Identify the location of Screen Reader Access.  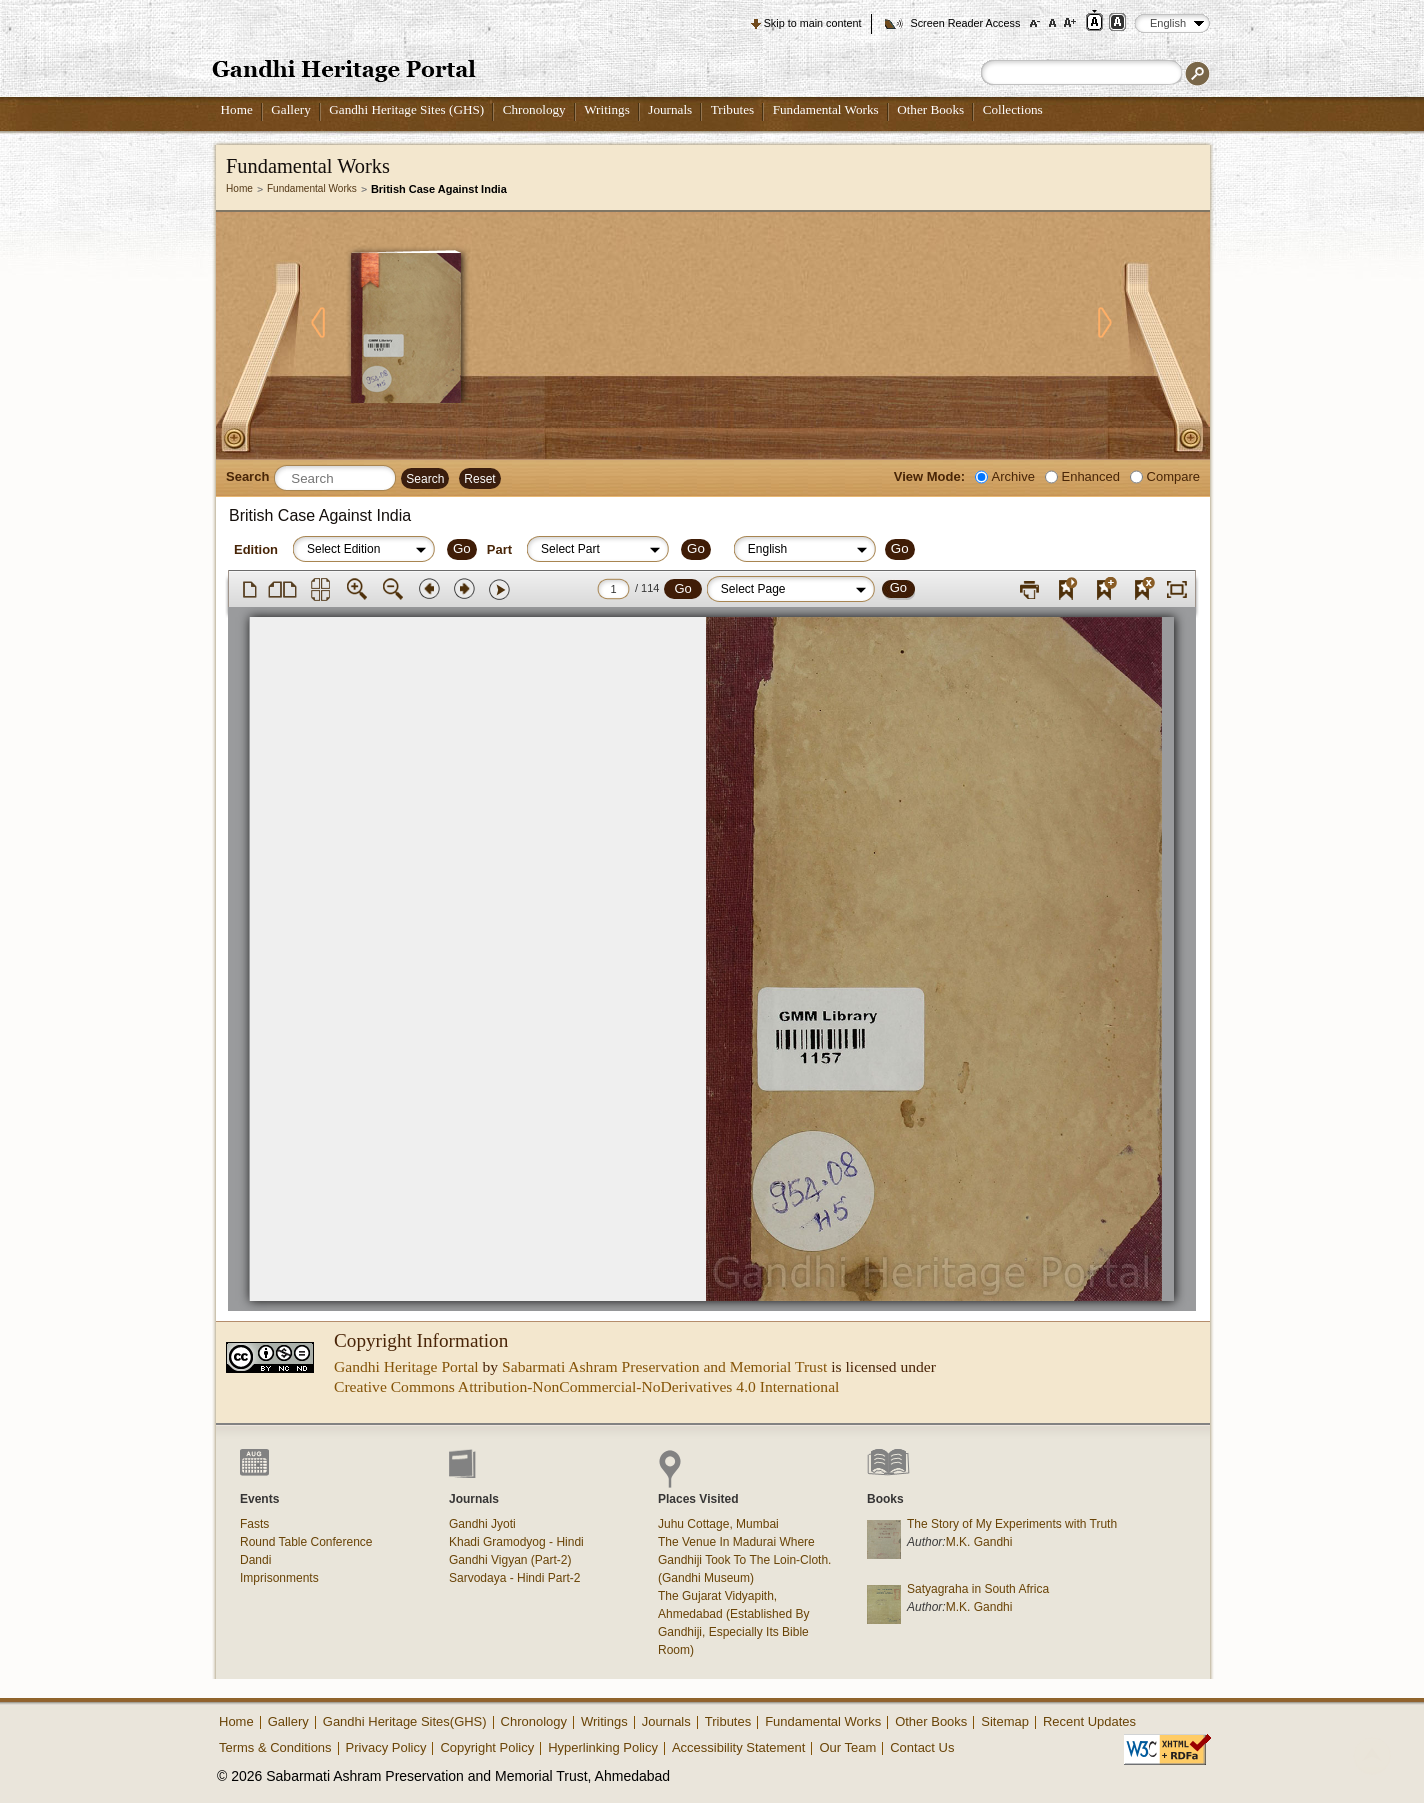
(965, 23).